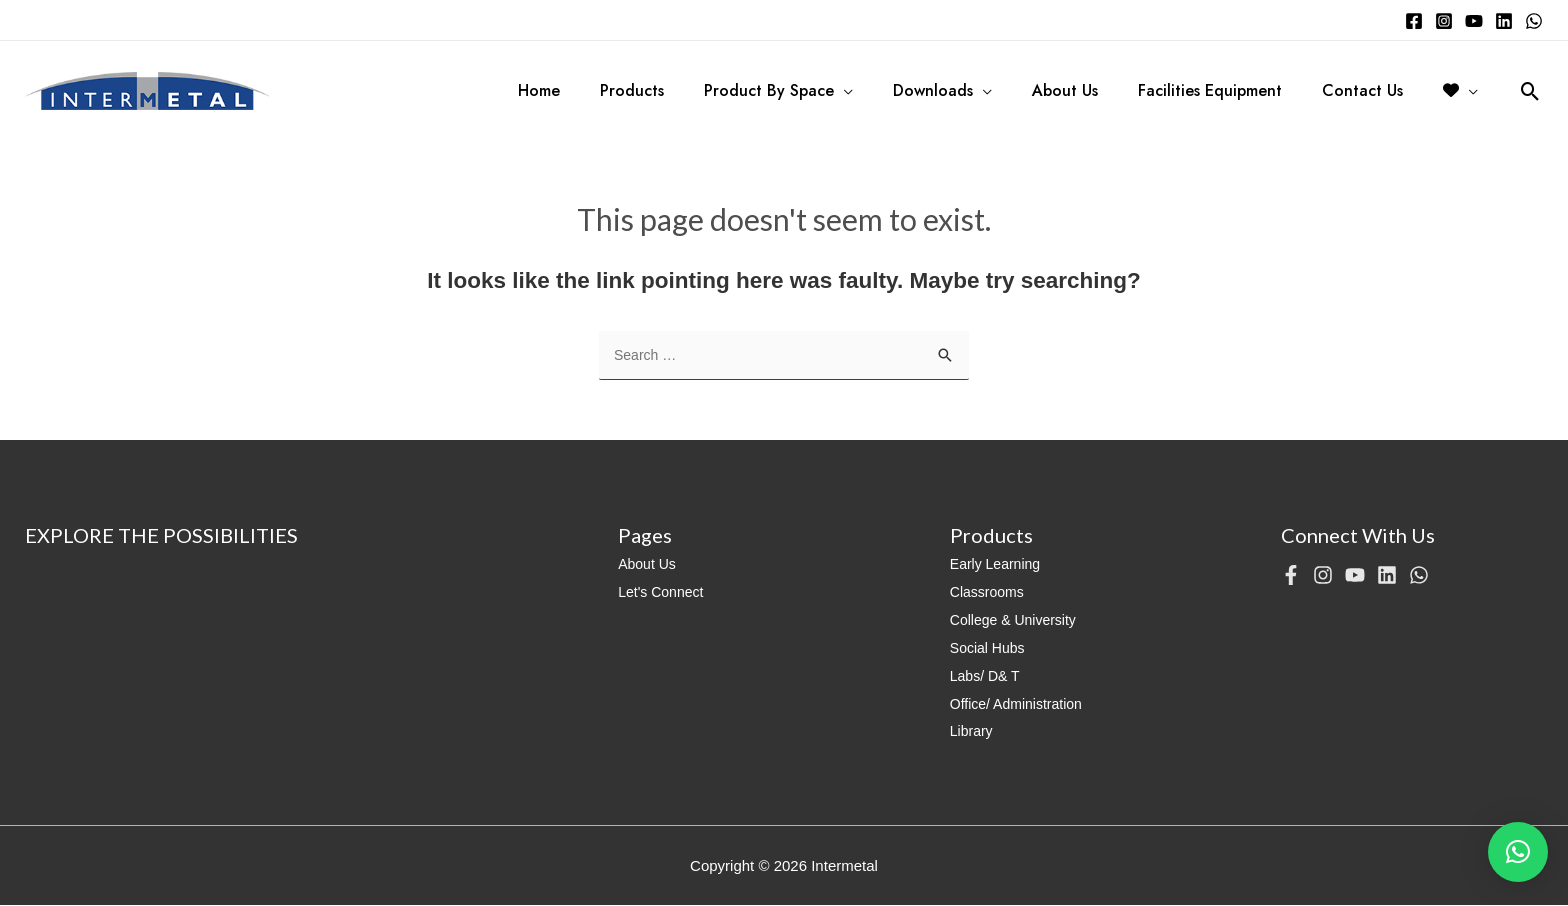  I want to click on [WhatsApp], so click(1534, 21).